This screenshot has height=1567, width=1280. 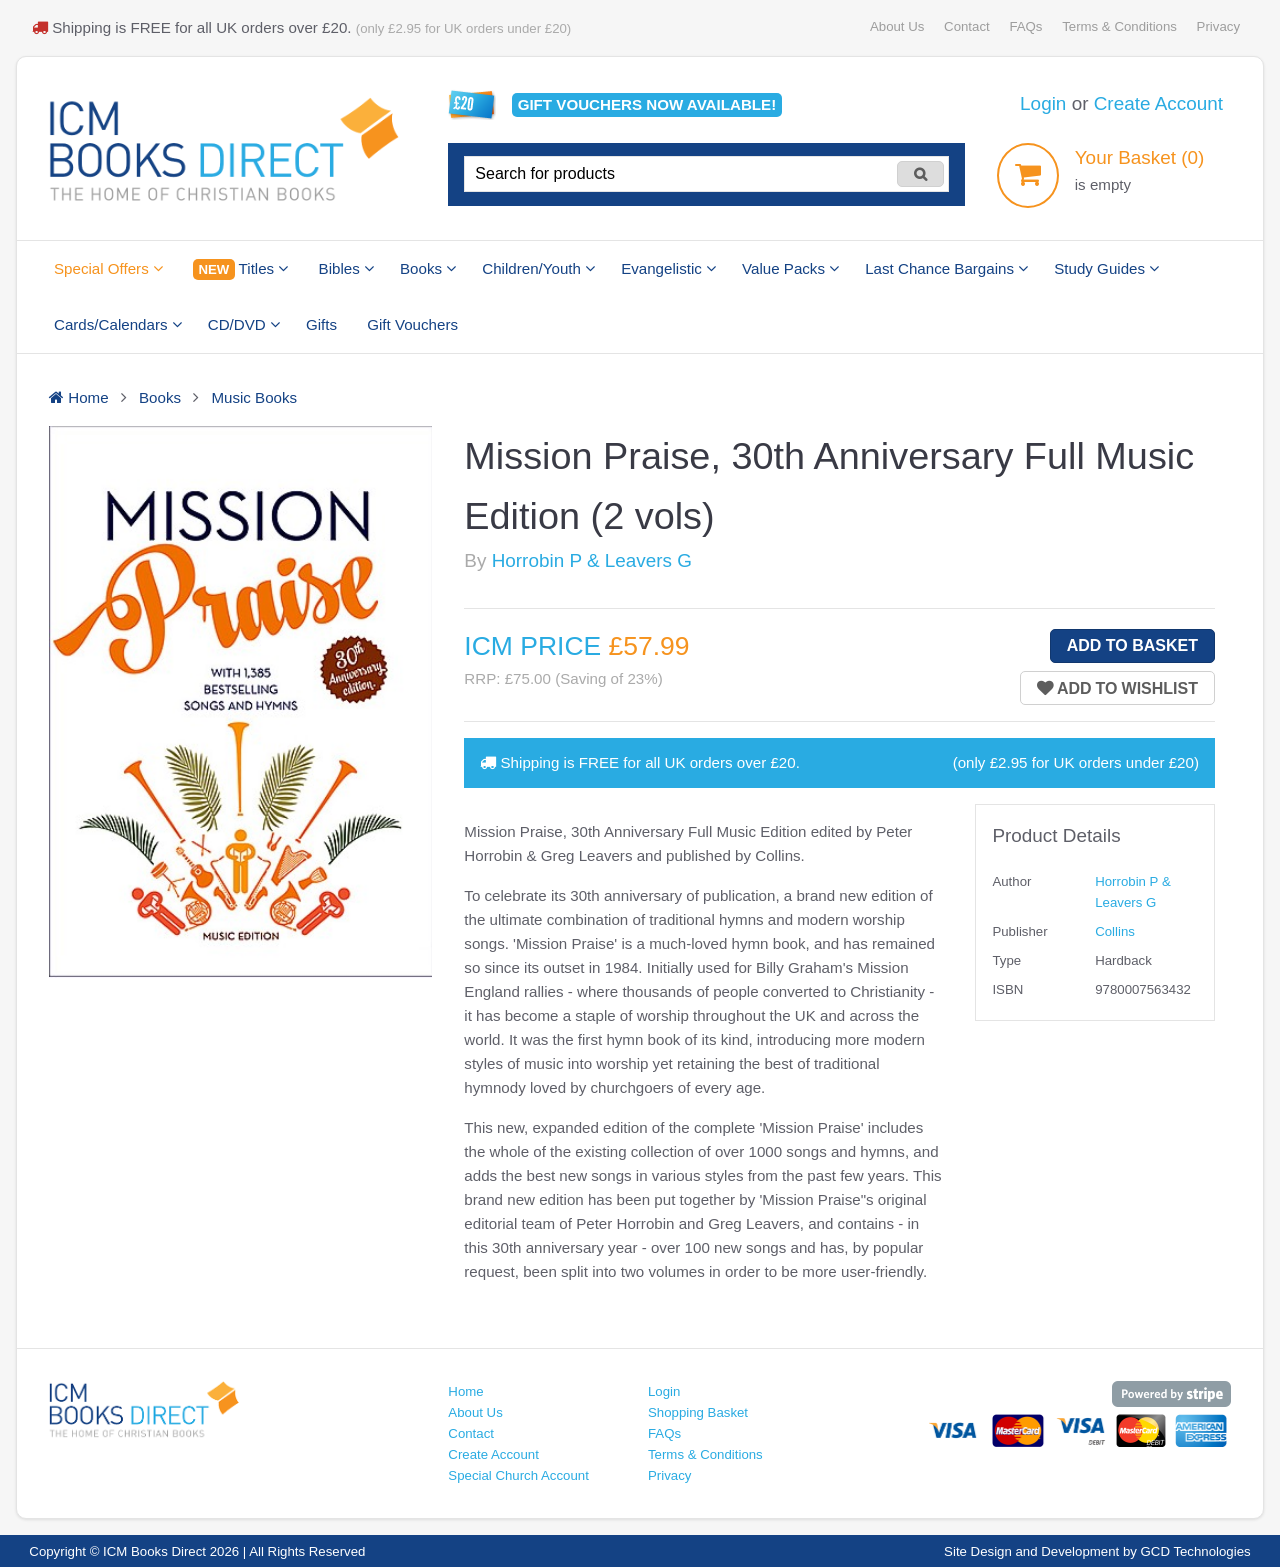 What do you see at coordinates (244, 324) in the screenshot?
I see `CD/DVD` at bounding box center [244, 324].